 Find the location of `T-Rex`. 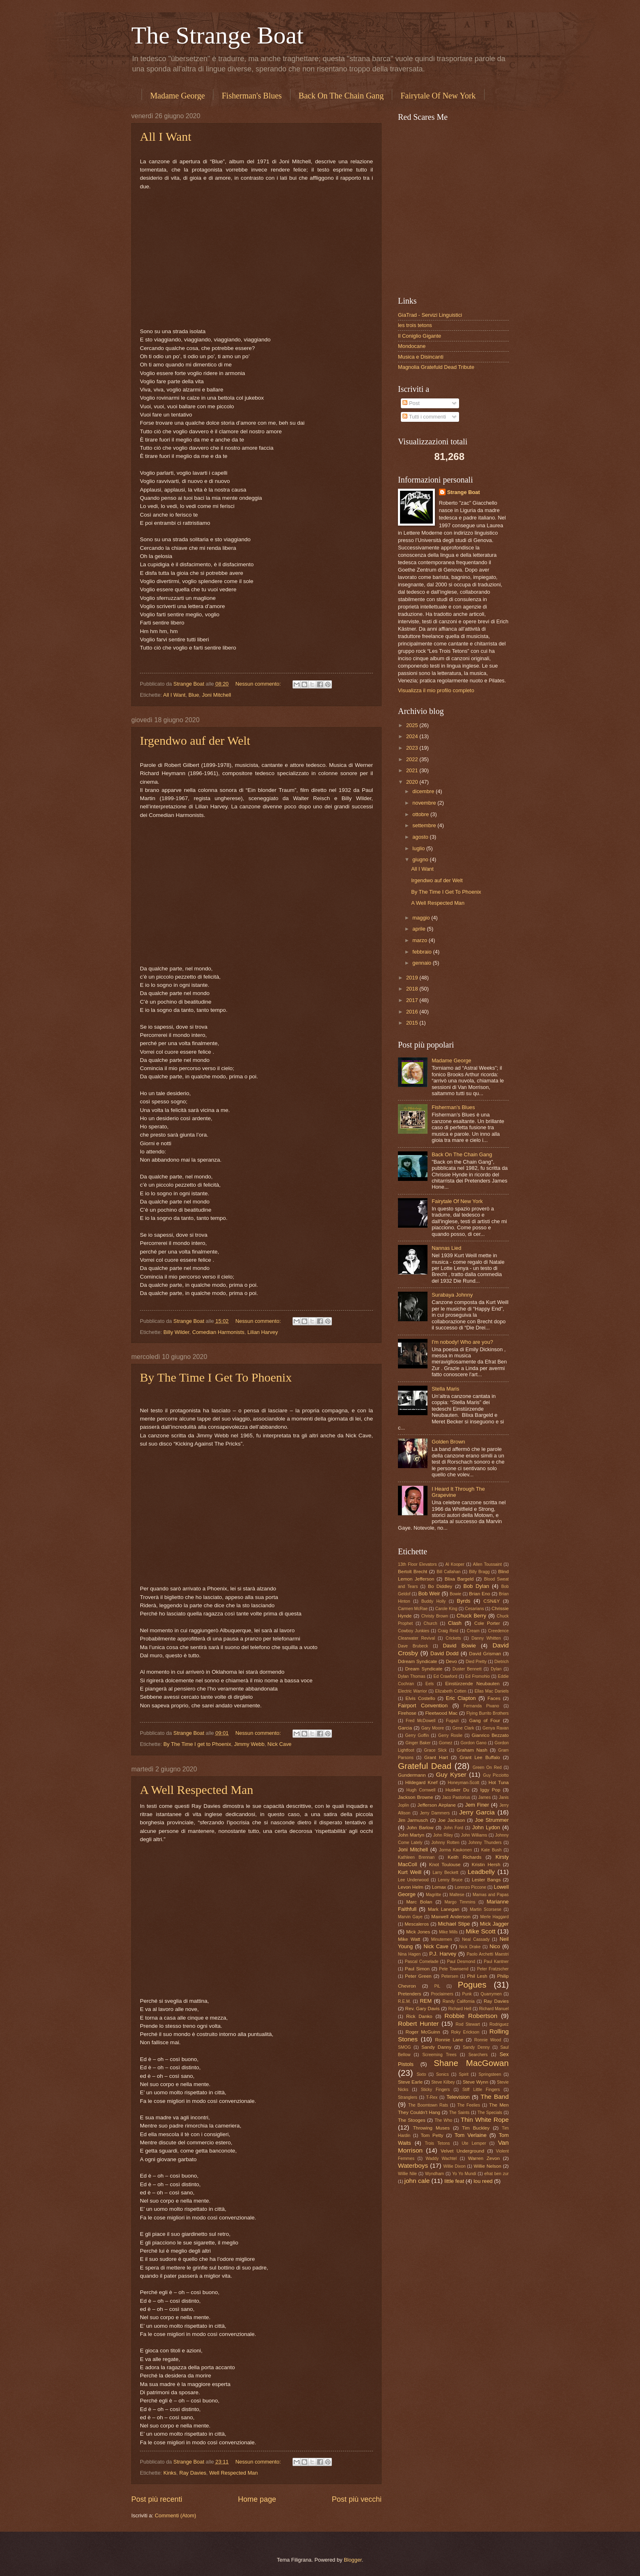

T-Rex is located at coordinates (431, 2097).